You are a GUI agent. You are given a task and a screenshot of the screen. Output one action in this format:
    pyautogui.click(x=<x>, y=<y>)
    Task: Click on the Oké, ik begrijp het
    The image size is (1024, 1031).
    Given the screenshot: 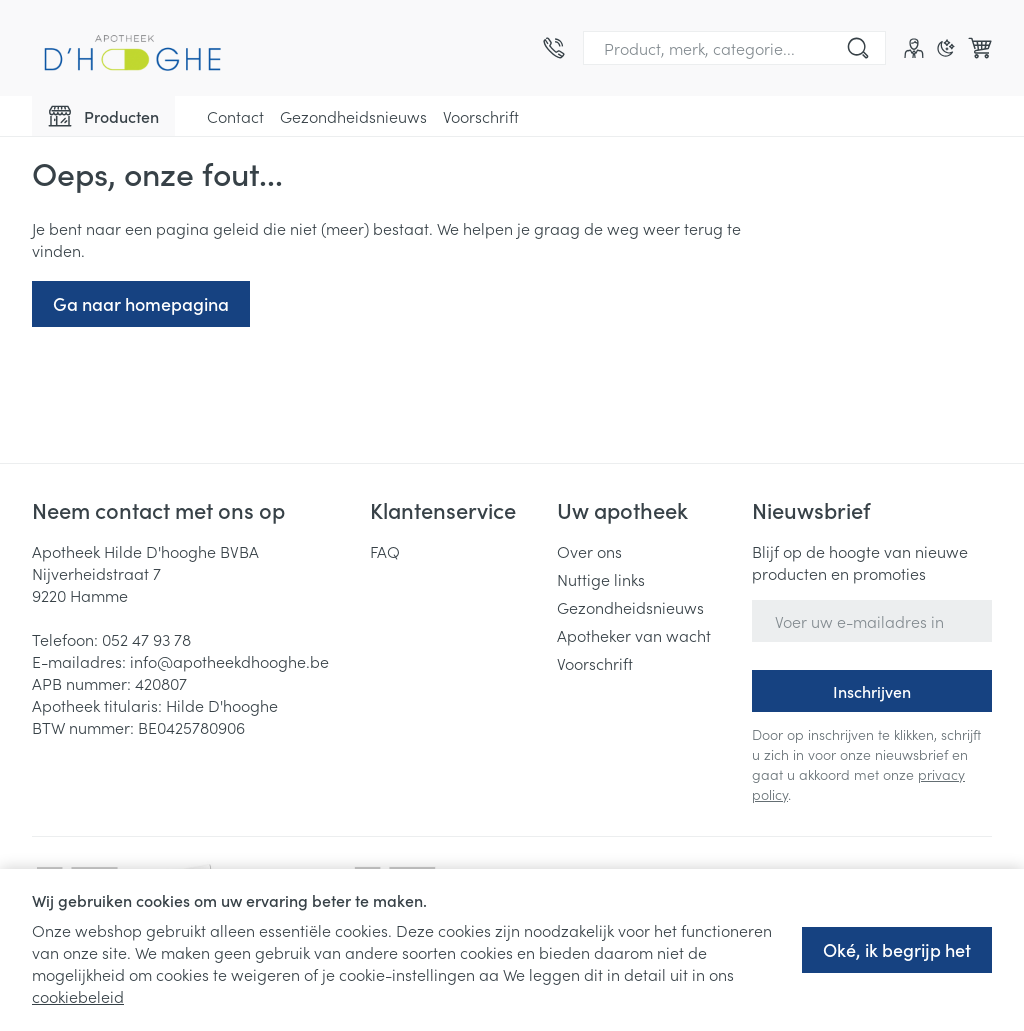 What is the action you would take?
    pyautogui.click(x=897, y=949)
    